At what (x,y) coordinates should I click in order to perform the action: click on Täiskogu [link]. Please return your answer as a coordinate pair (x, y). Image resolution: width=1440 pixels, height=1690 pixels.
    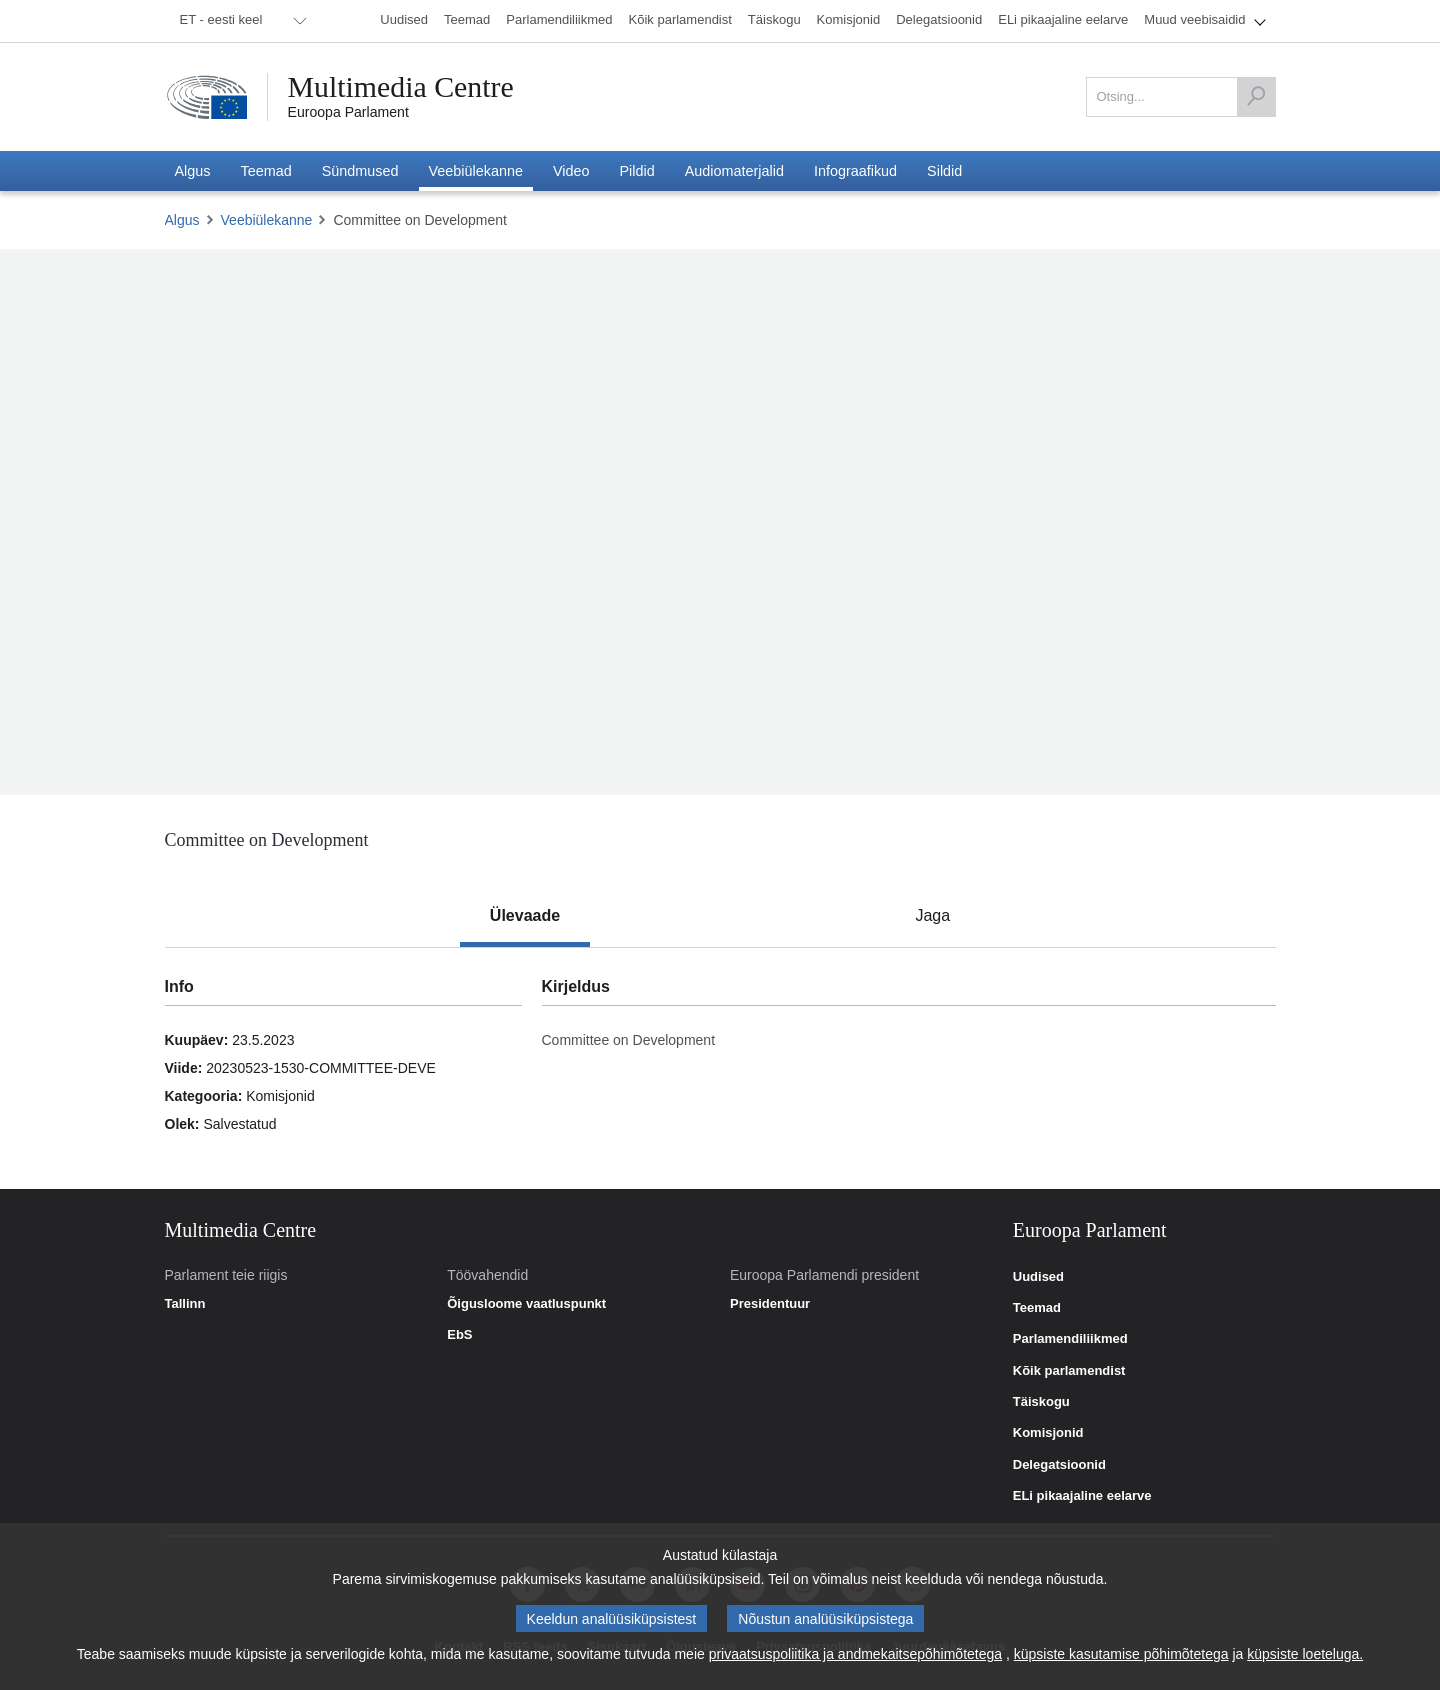
    Looking at the image, I should click on (1041, 1402).